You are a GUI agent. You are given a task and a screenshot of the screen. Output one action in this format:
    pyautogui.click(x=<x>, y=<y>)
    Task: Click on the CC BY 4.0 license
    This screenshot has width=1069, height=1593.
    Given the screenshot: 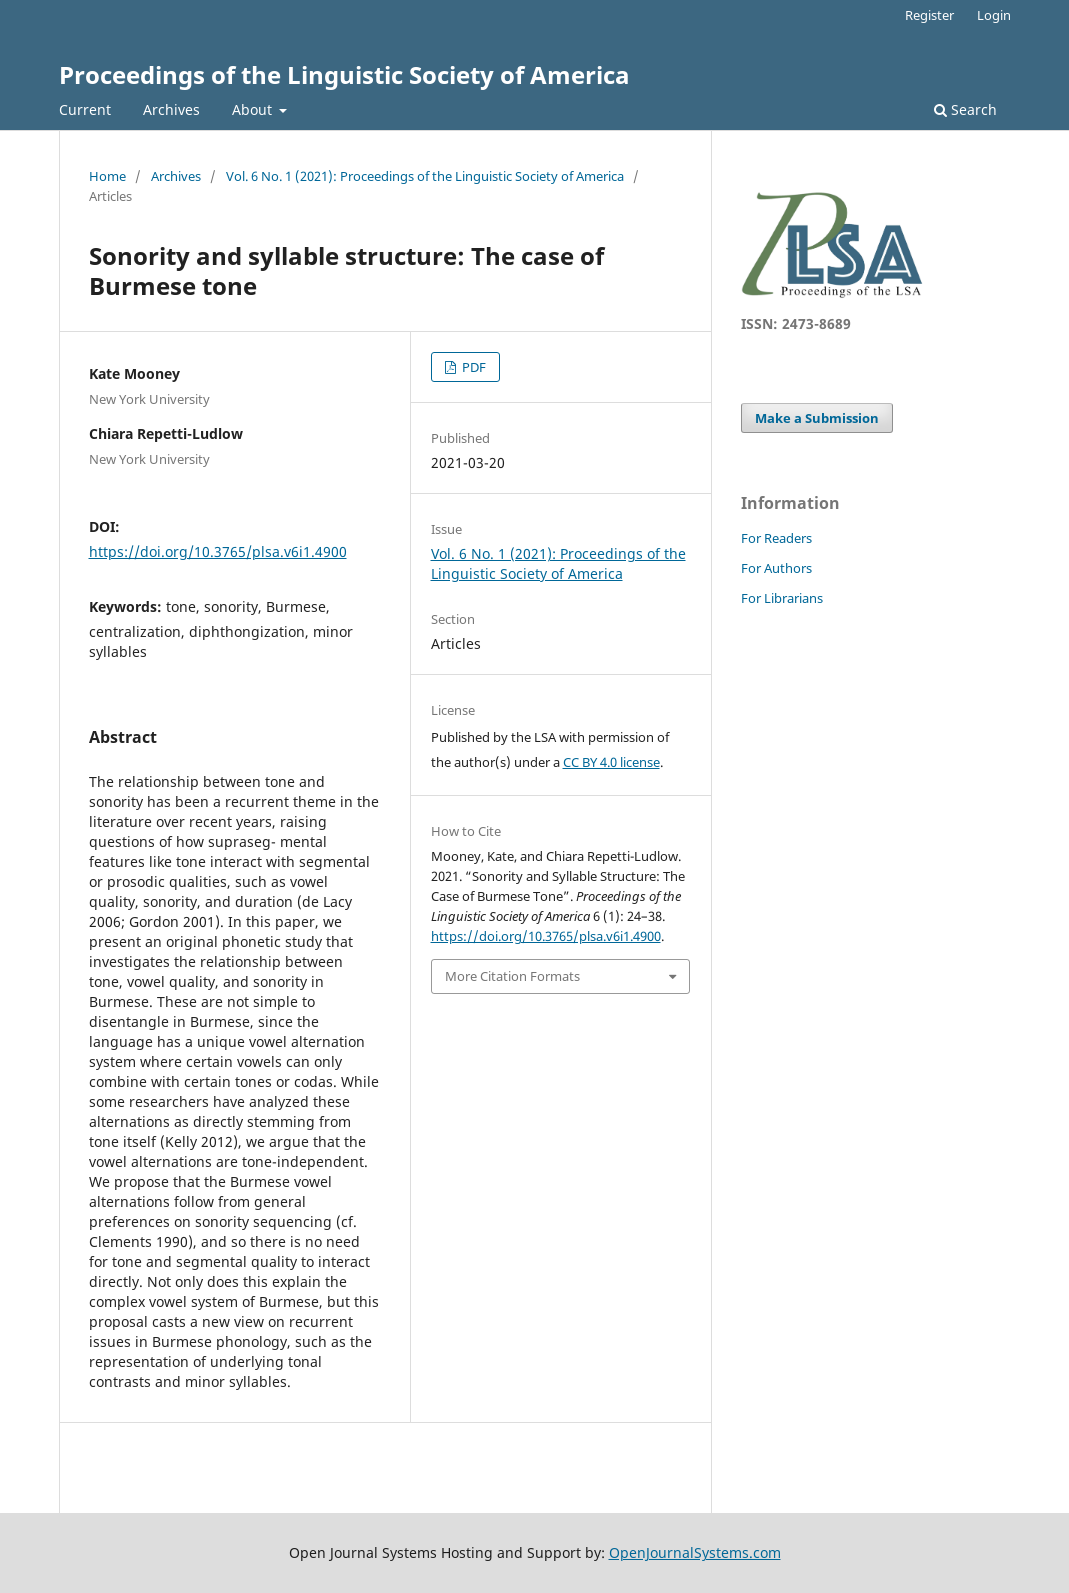 What is the action you would take?
    pyautogui.click(x=611, y=762)
    